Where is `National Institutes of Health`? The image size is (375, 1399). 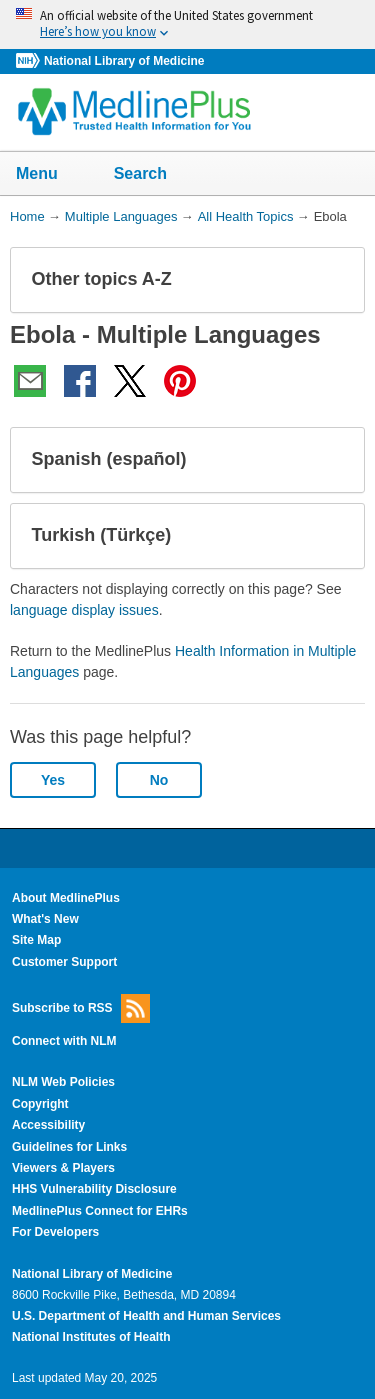
National Institutes of Health is located at coordinates (91, 1337).